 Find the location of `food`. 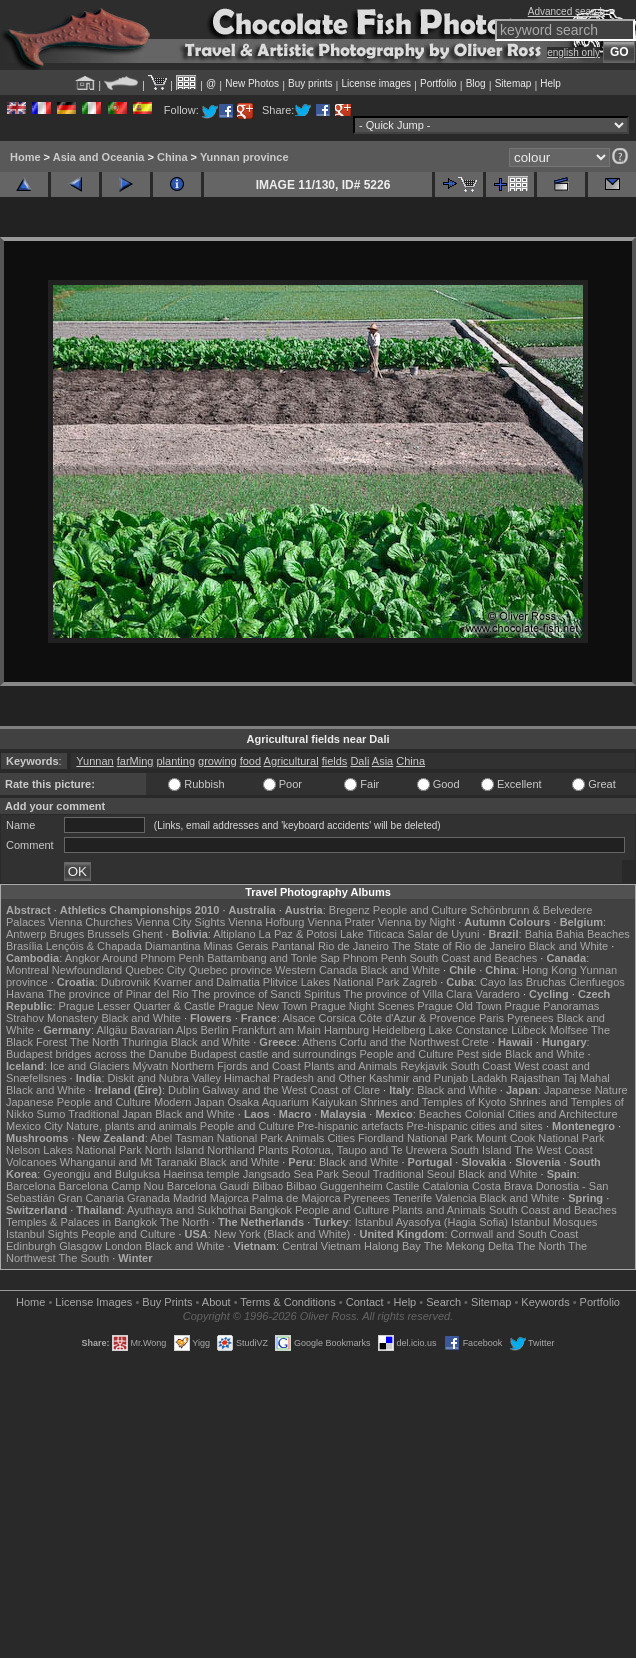

food is located at coordinates (250, 761).